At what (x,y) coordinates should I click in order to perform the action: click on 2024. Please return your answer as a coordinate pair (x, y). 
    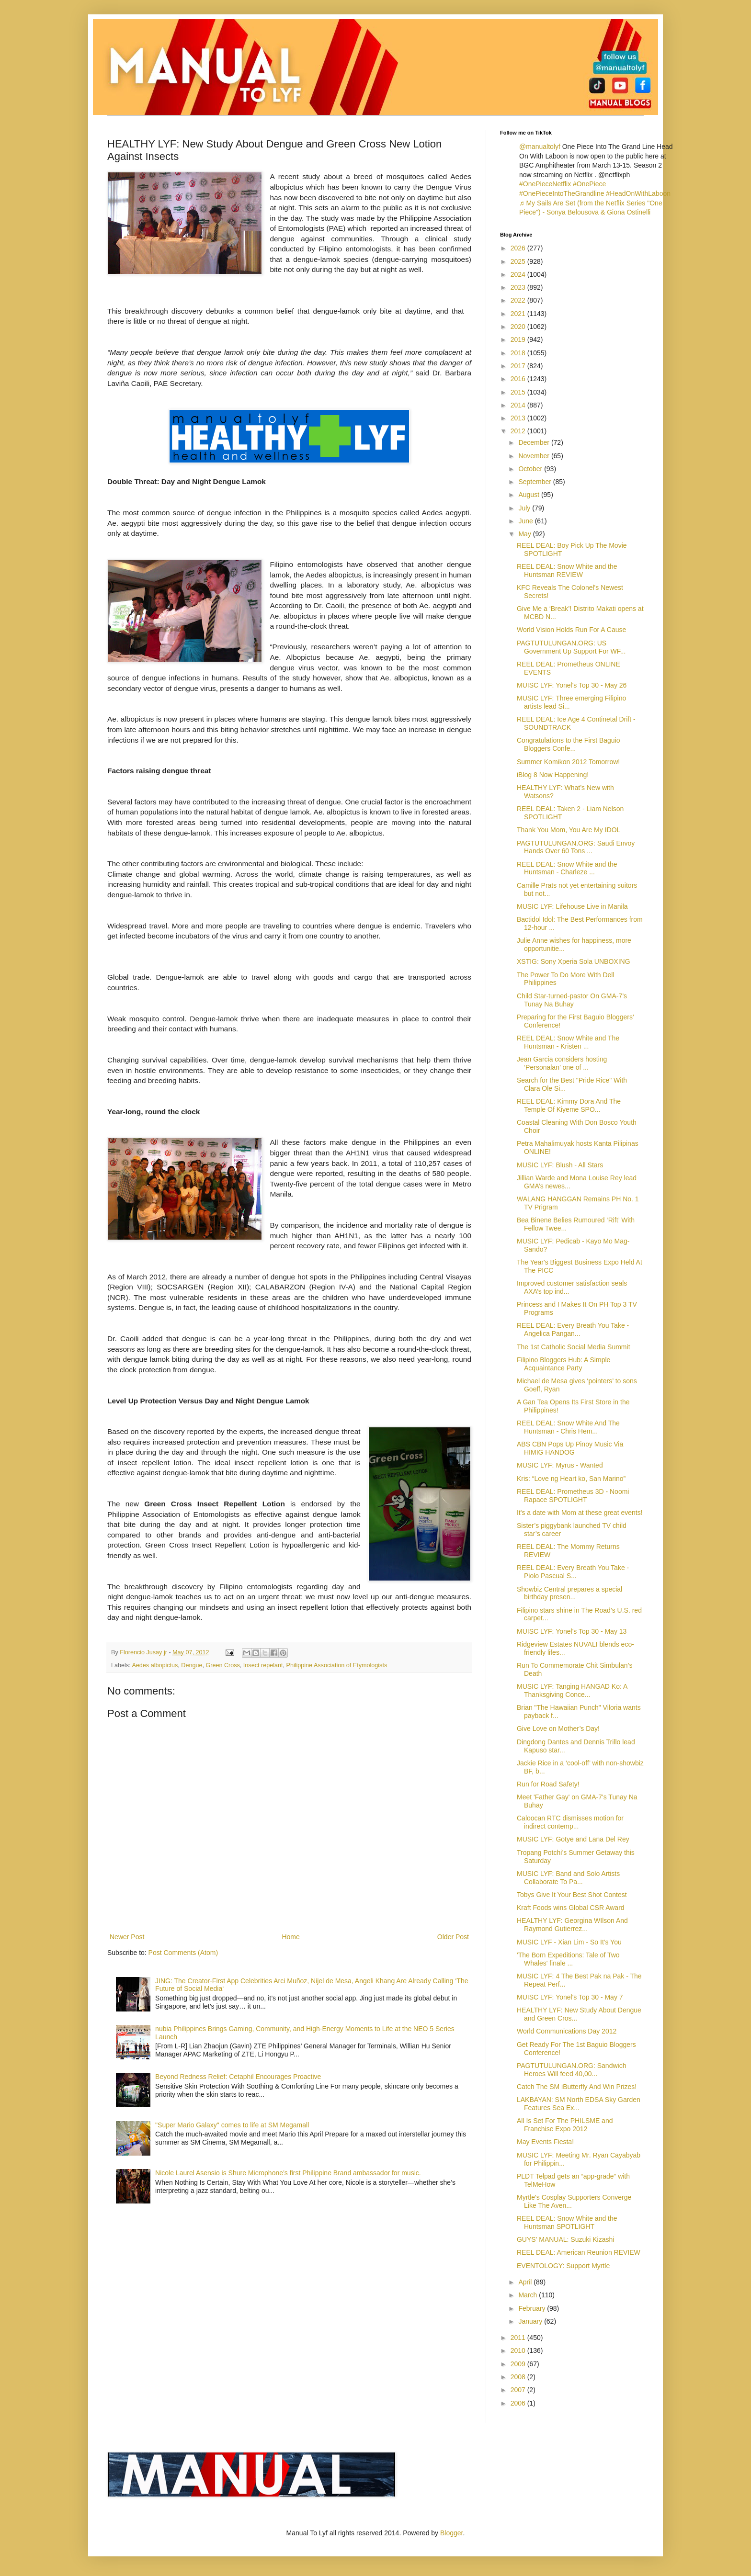
    Looking at the image, I should click on (519, 274).